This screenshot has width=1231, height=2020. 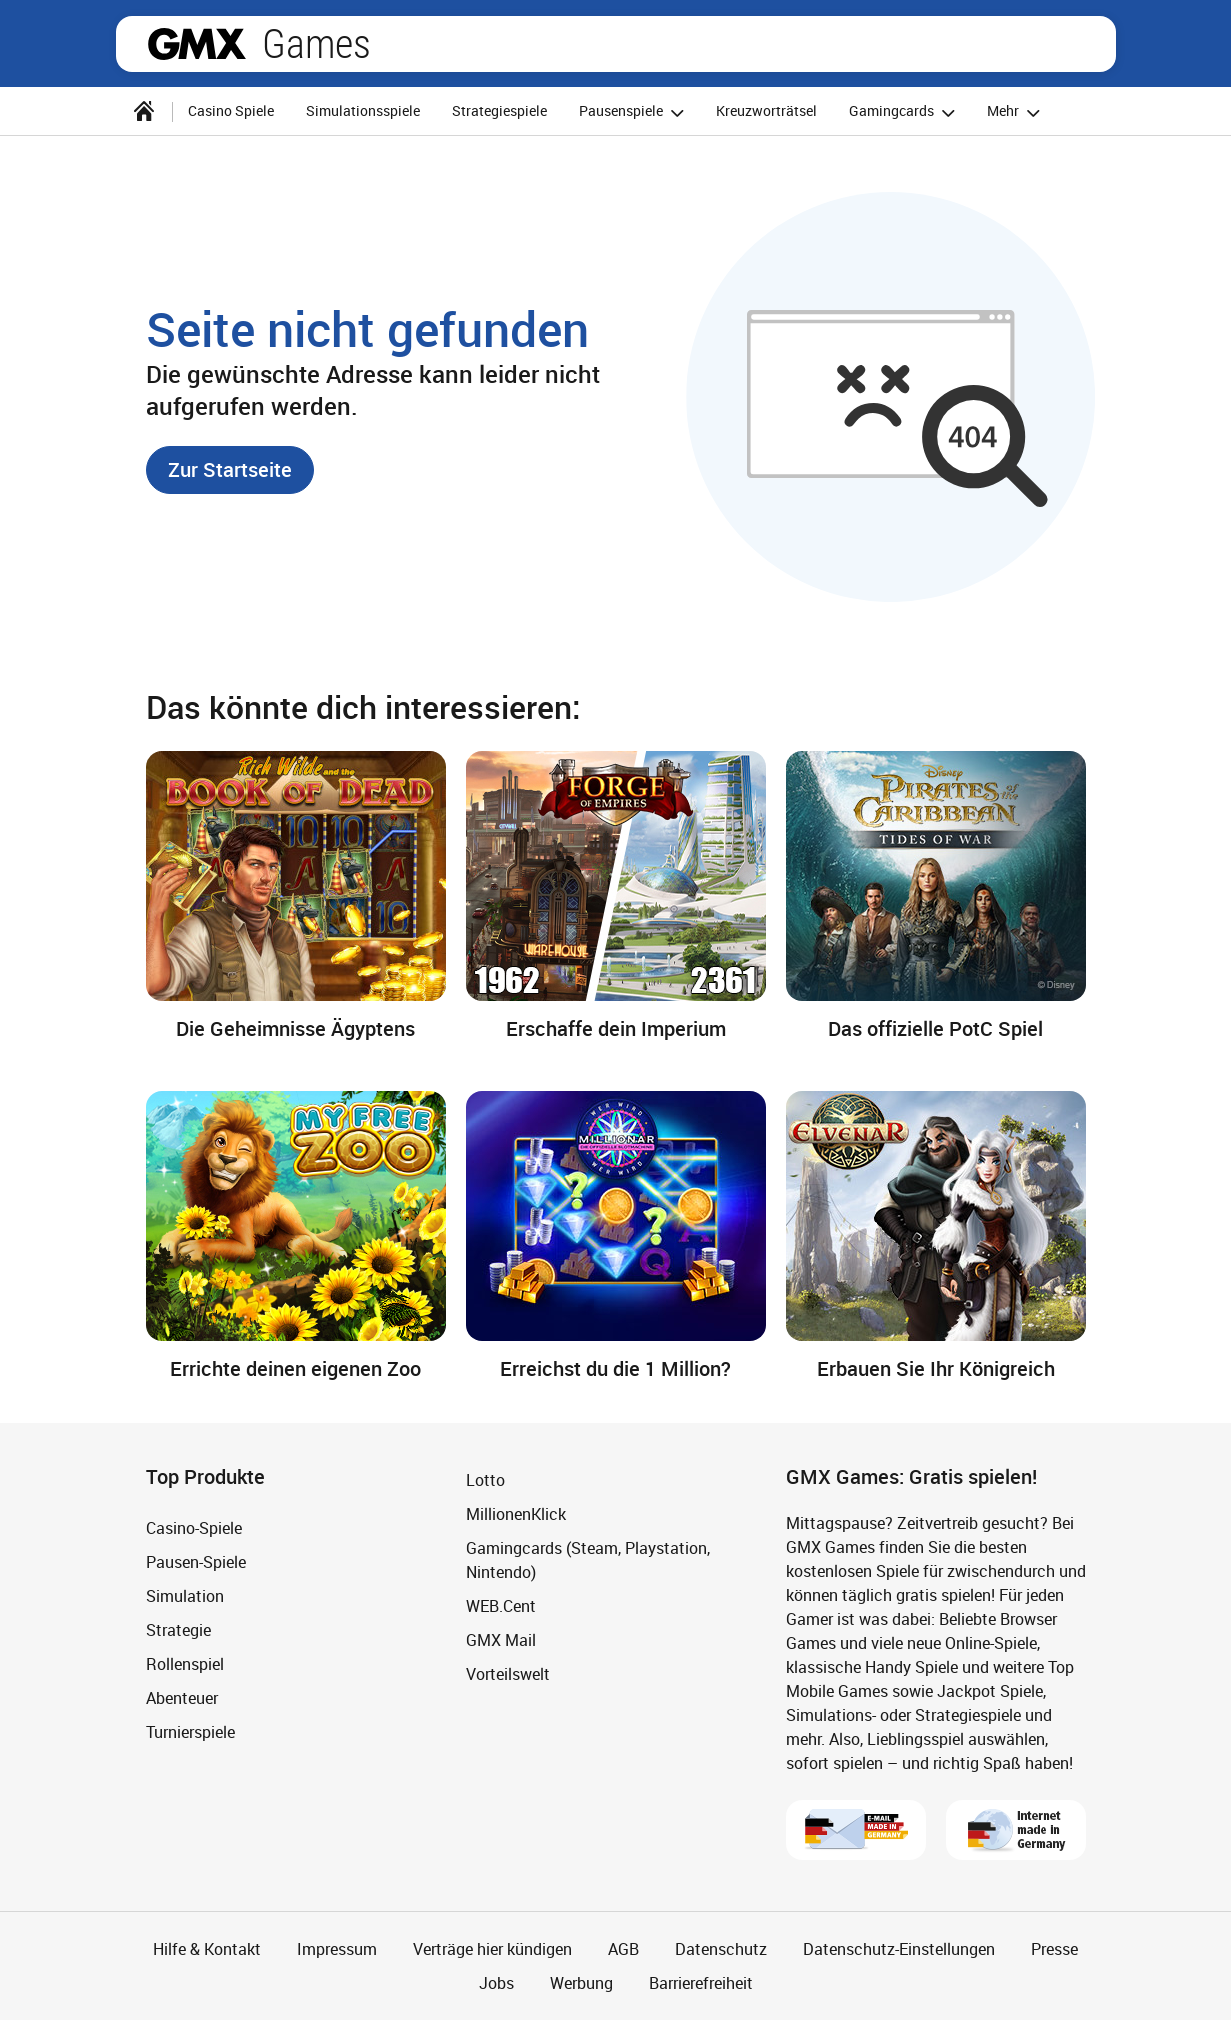 What do you see at coordinates (634, 112) in the screenshot?
I see `Pausenspiele [button]` at bounding box center [634, 112].